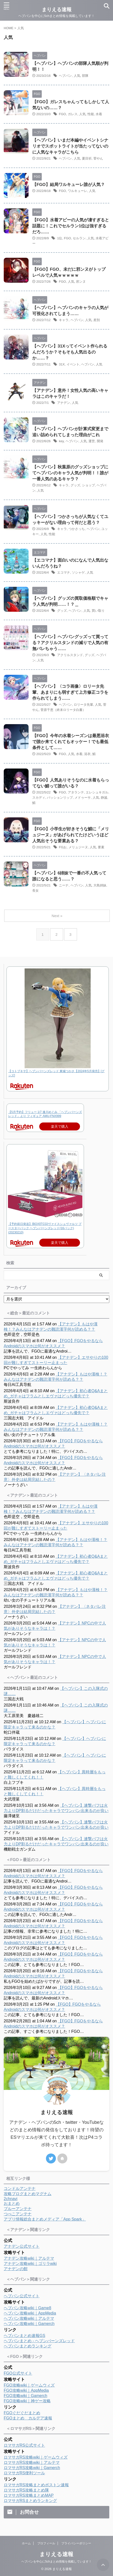 The width and height of the screenshot is (113, 2576). I want to click on ヘブバンまとめランキング, so click(27, 2346).